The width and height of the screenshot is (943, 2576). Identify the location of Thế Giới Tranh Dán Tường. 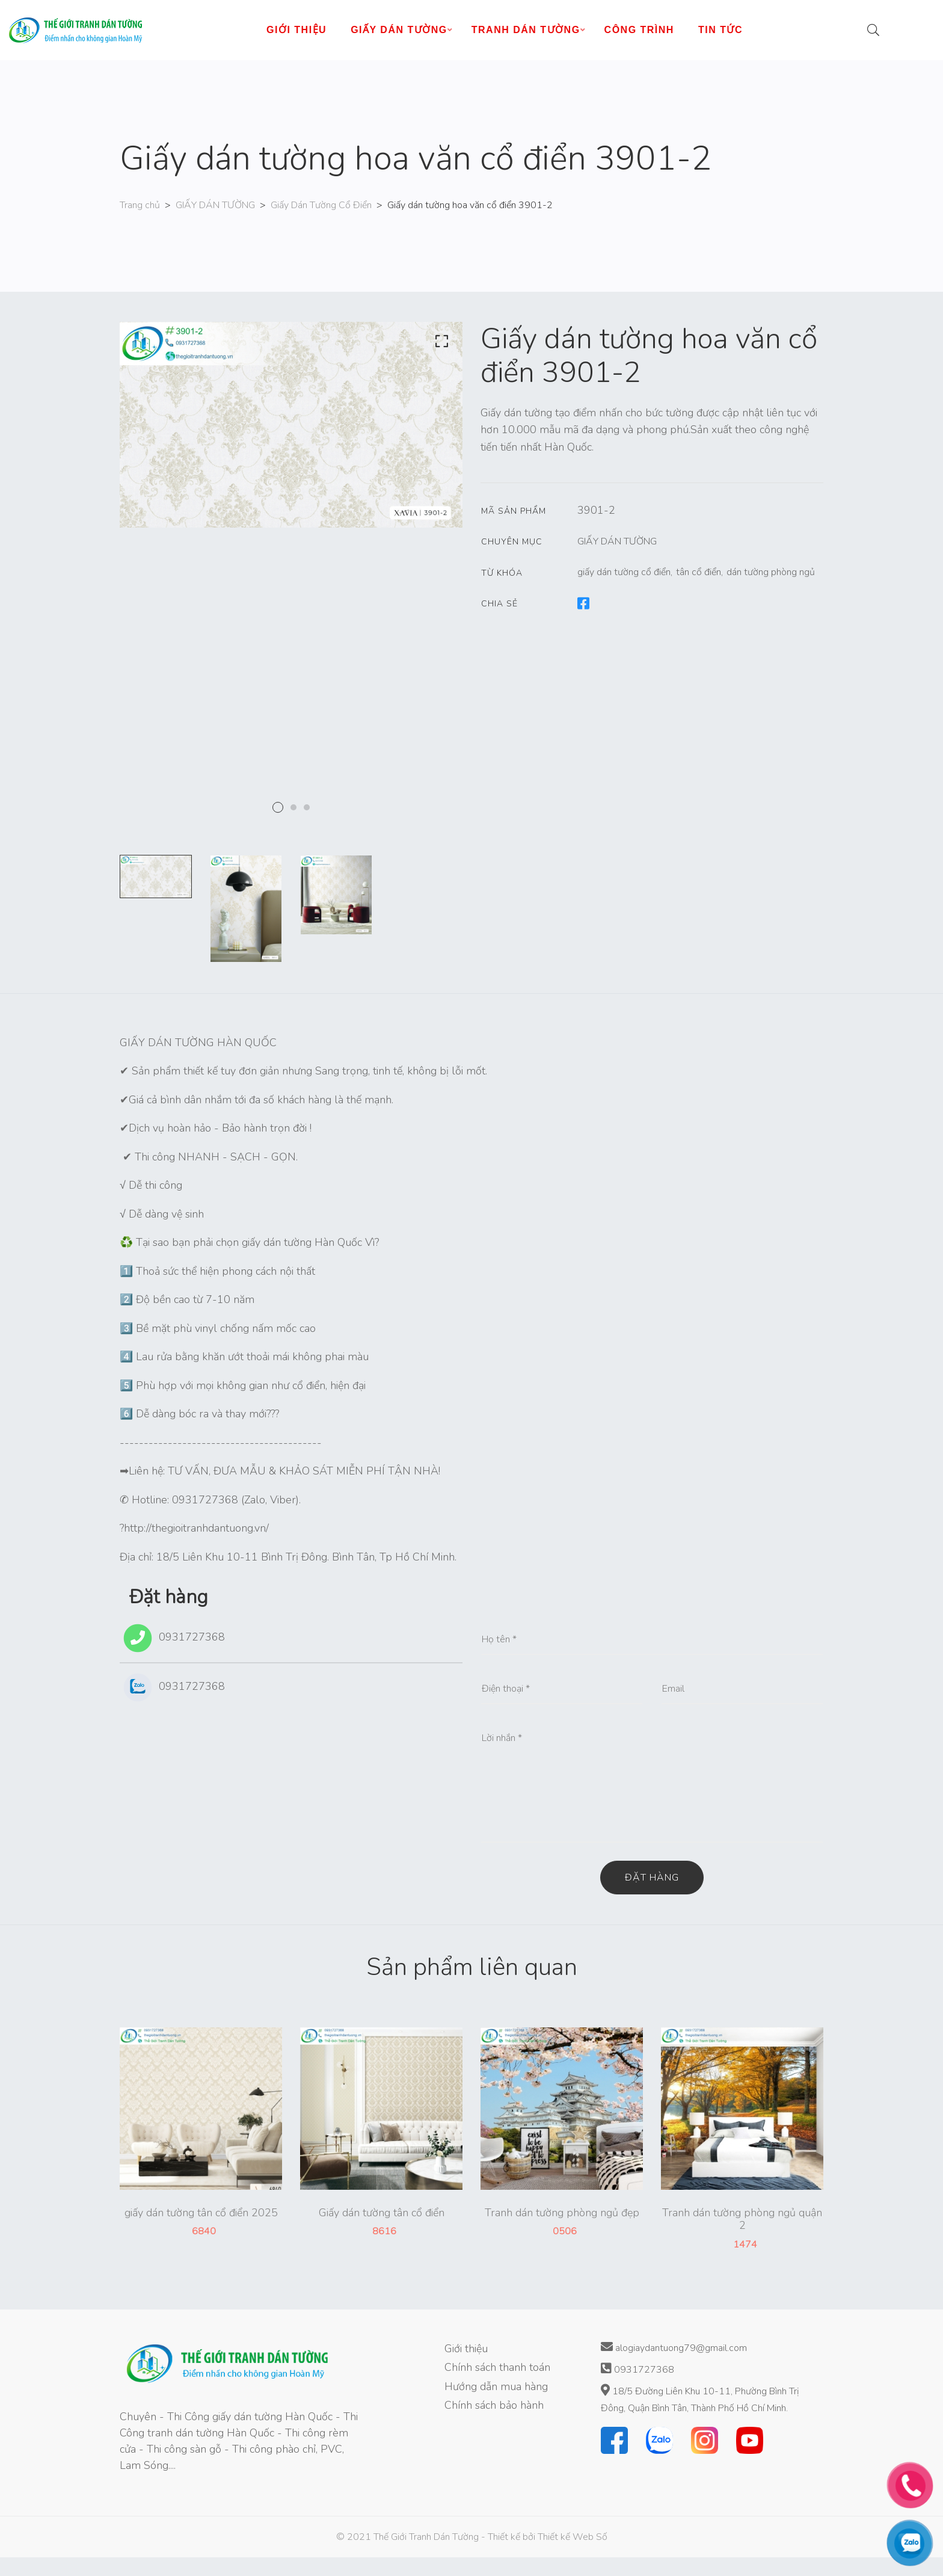
(426, 2537).